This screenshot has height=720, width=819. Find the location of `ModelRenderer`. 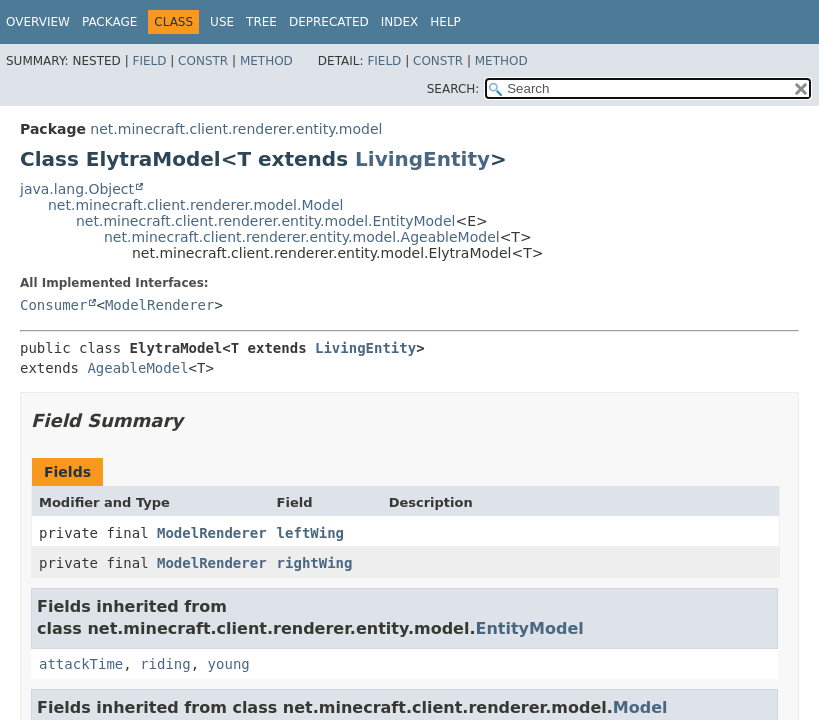

ModelRenderer is located at coordinates (160, 305).